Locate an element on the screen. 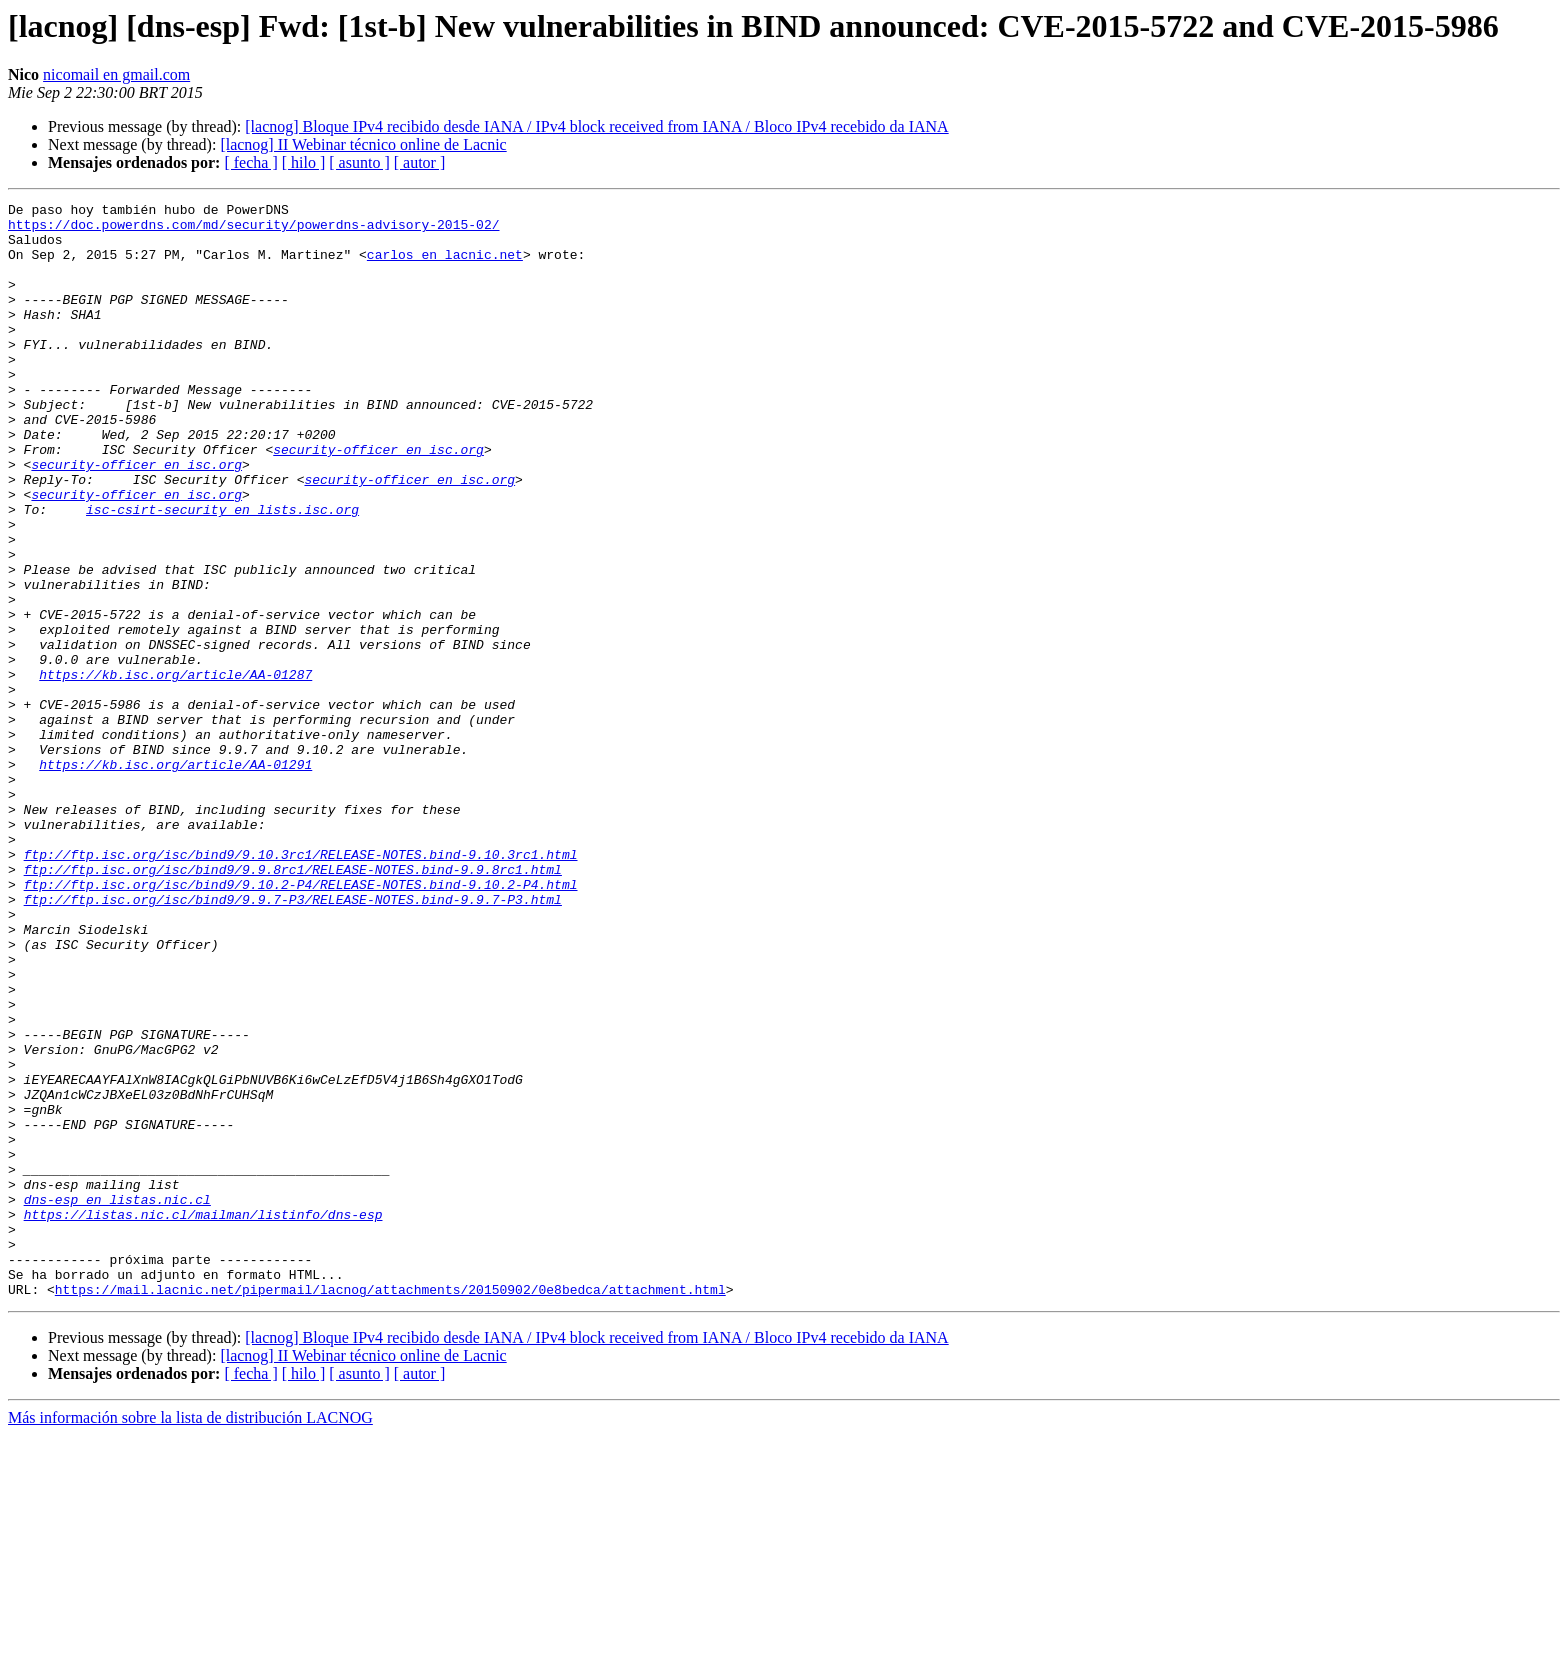 This screenshot has height=1654, width=1568. dns-esp en listas.nic.cl is located at coordinates (117, 1400).